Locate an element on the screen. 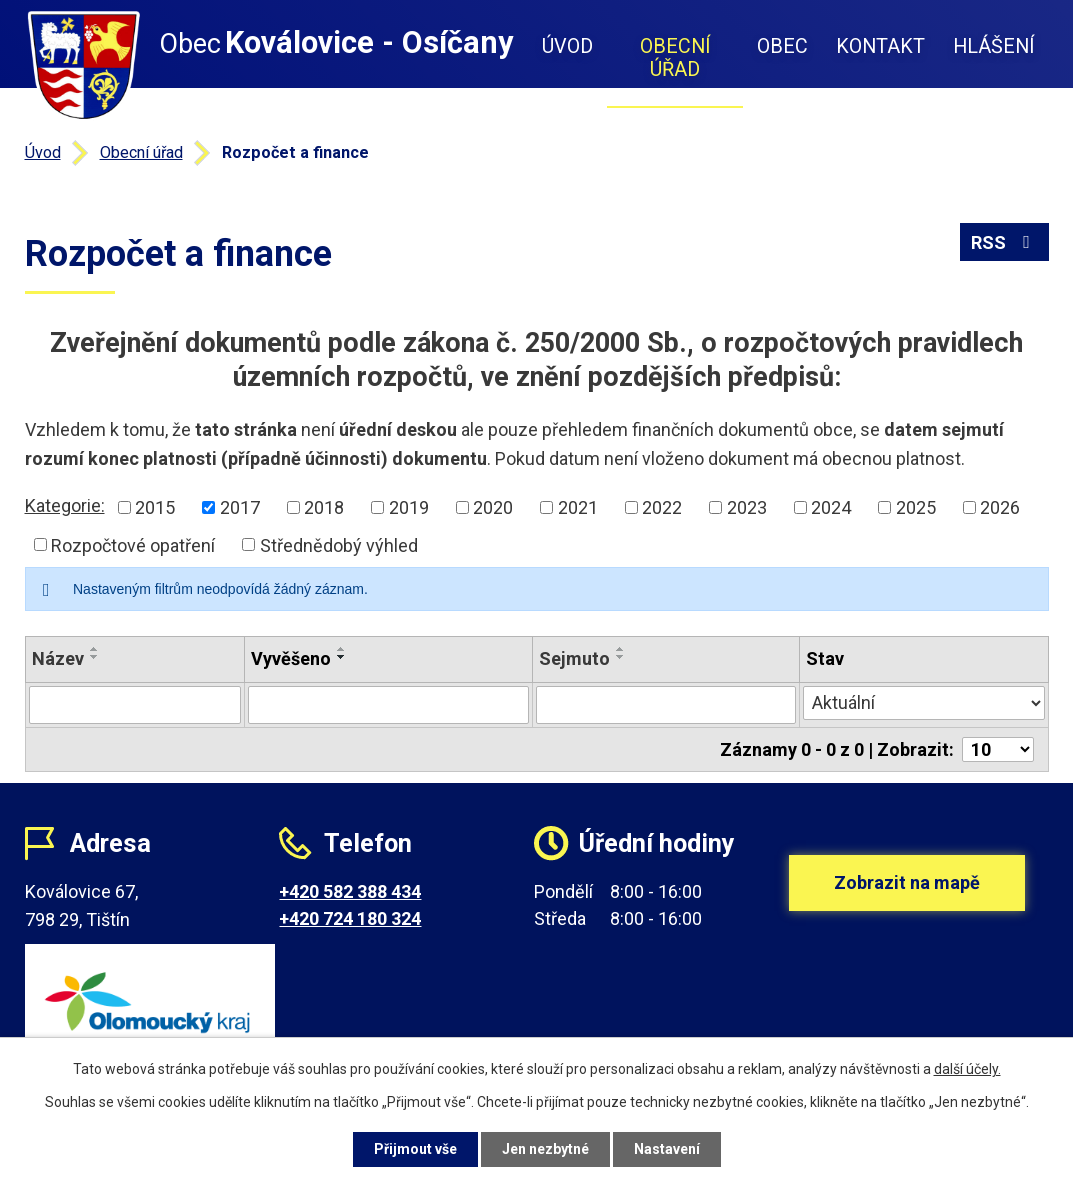 The image size is (1073, 1186). 2023 is located at coordinates (747, 507).